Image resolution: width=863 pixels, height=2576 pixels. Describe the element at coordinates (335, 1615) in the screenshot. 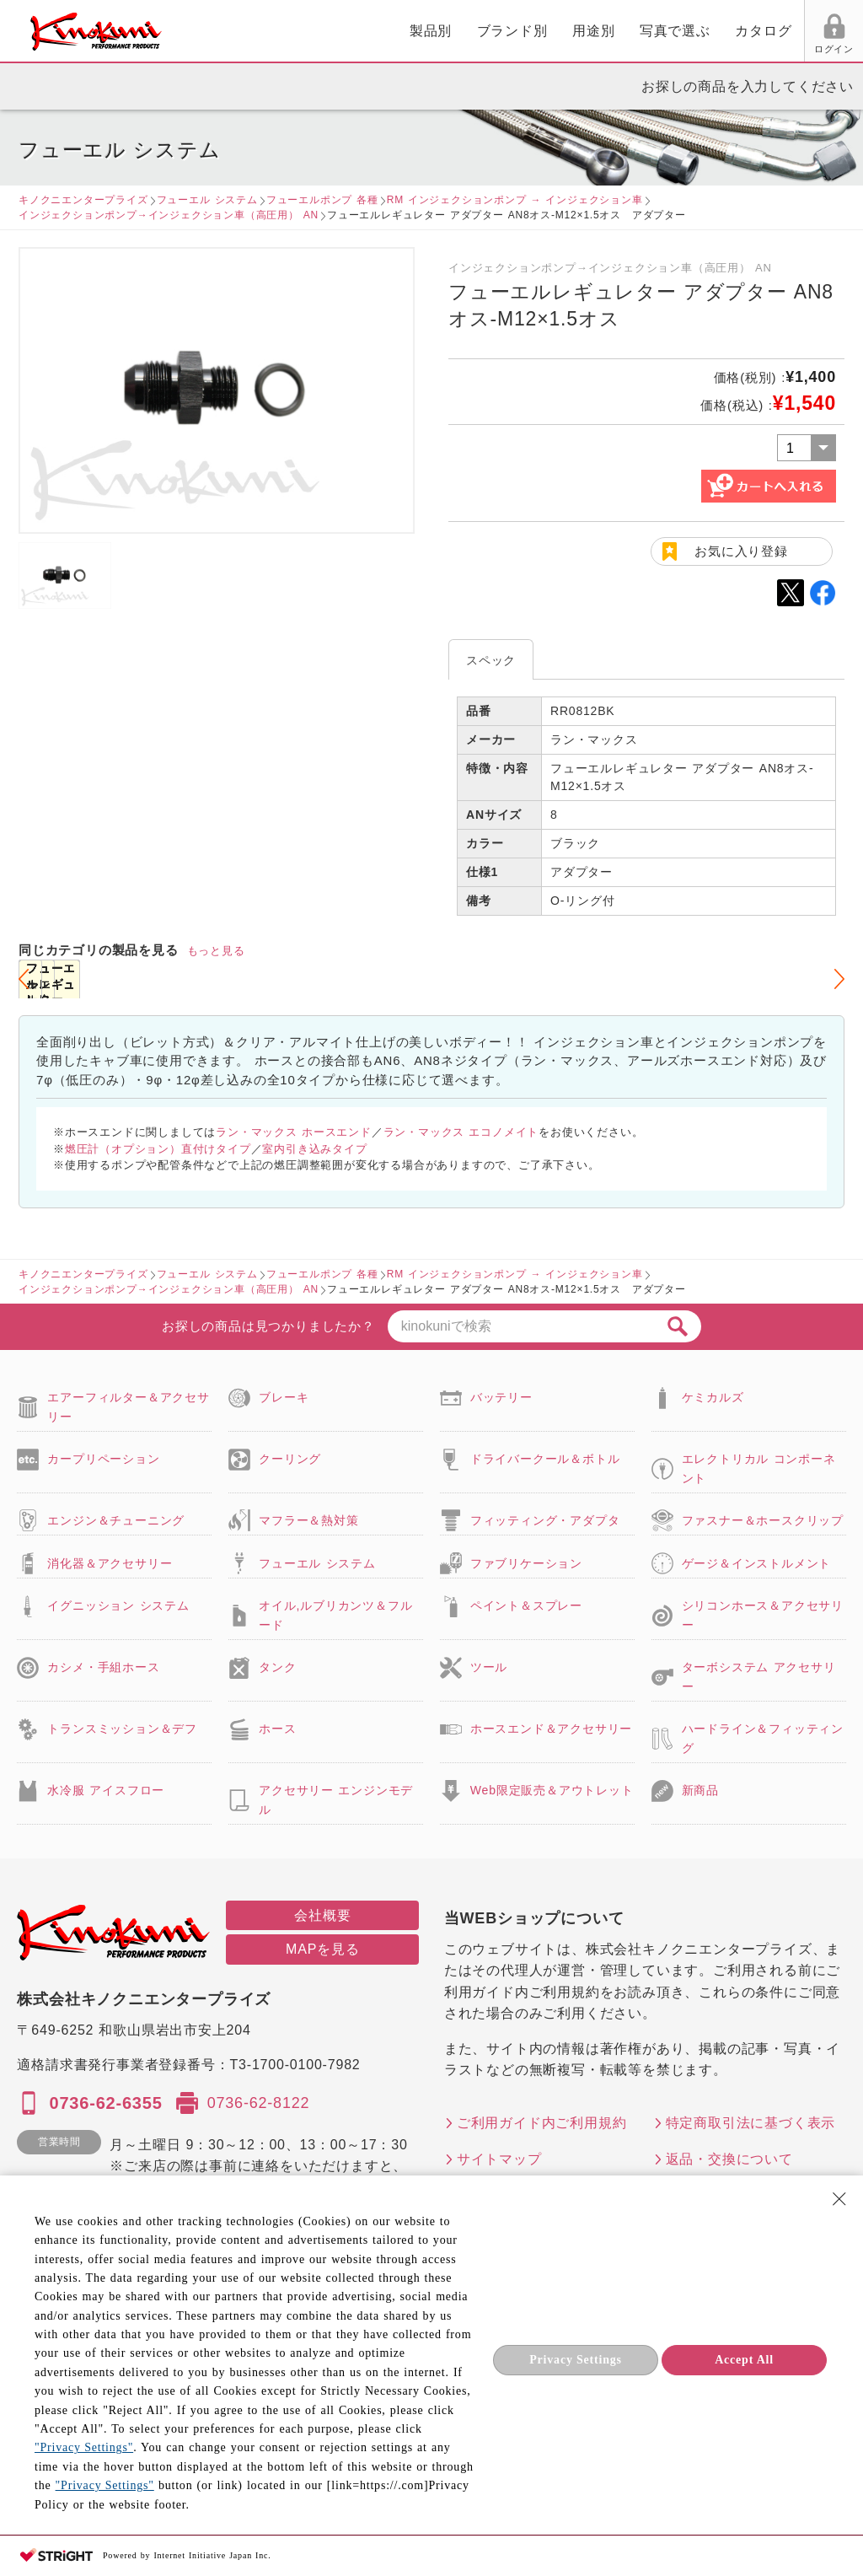

I see `オイル,ルブリカンツ＆フルード` at that location.